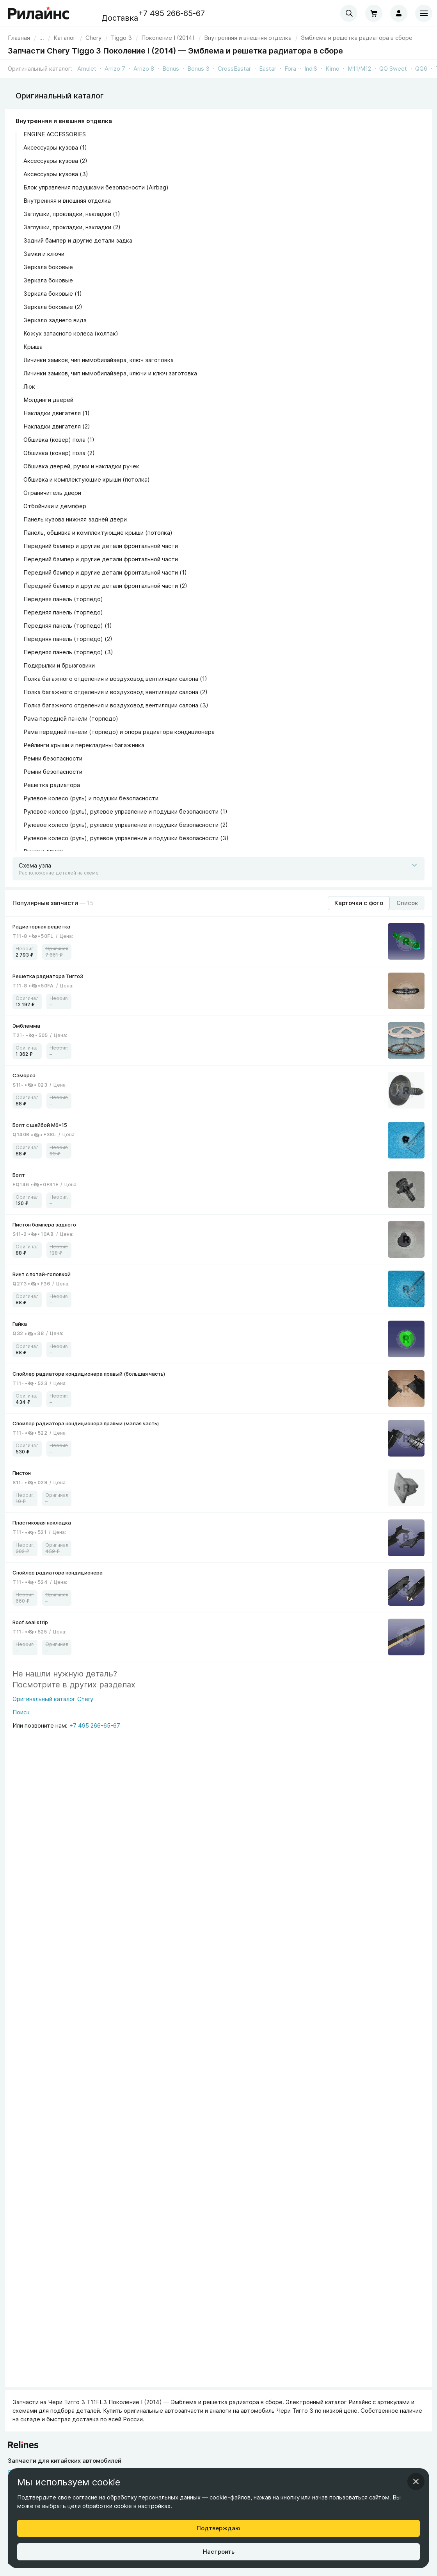  I want to click on Личинки замков, чип иммобилайзера, ключ заготовка, so click(98, 360).